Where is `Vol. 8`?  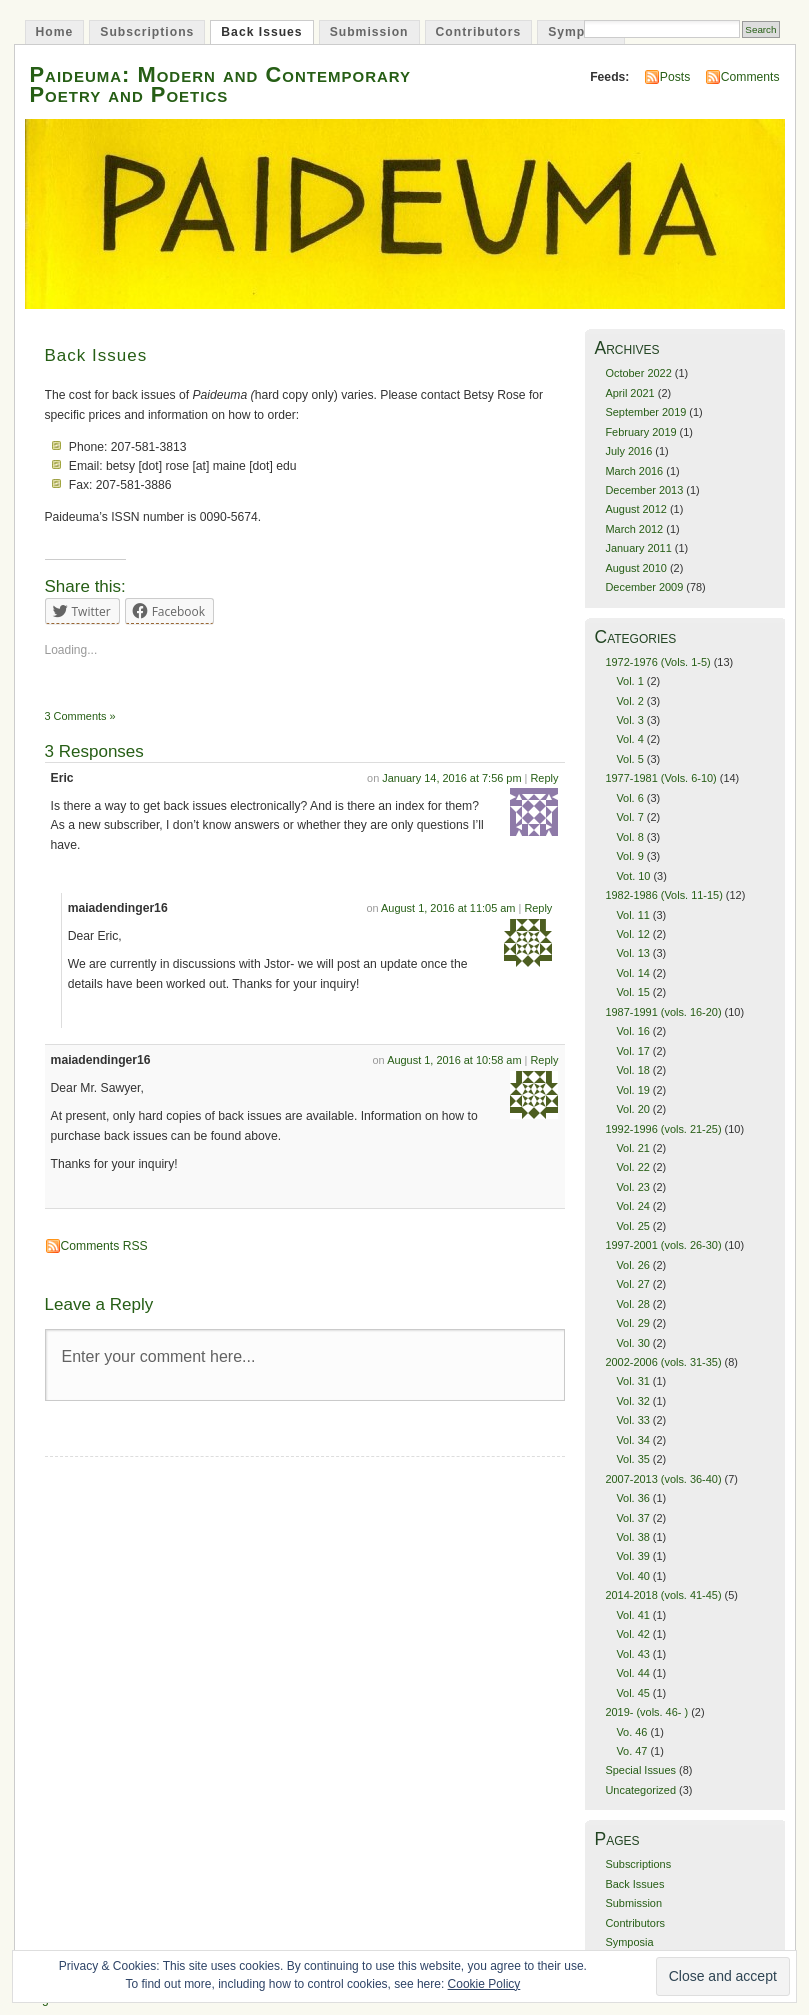 Vol. 8 is located at coordinates (629, 837).